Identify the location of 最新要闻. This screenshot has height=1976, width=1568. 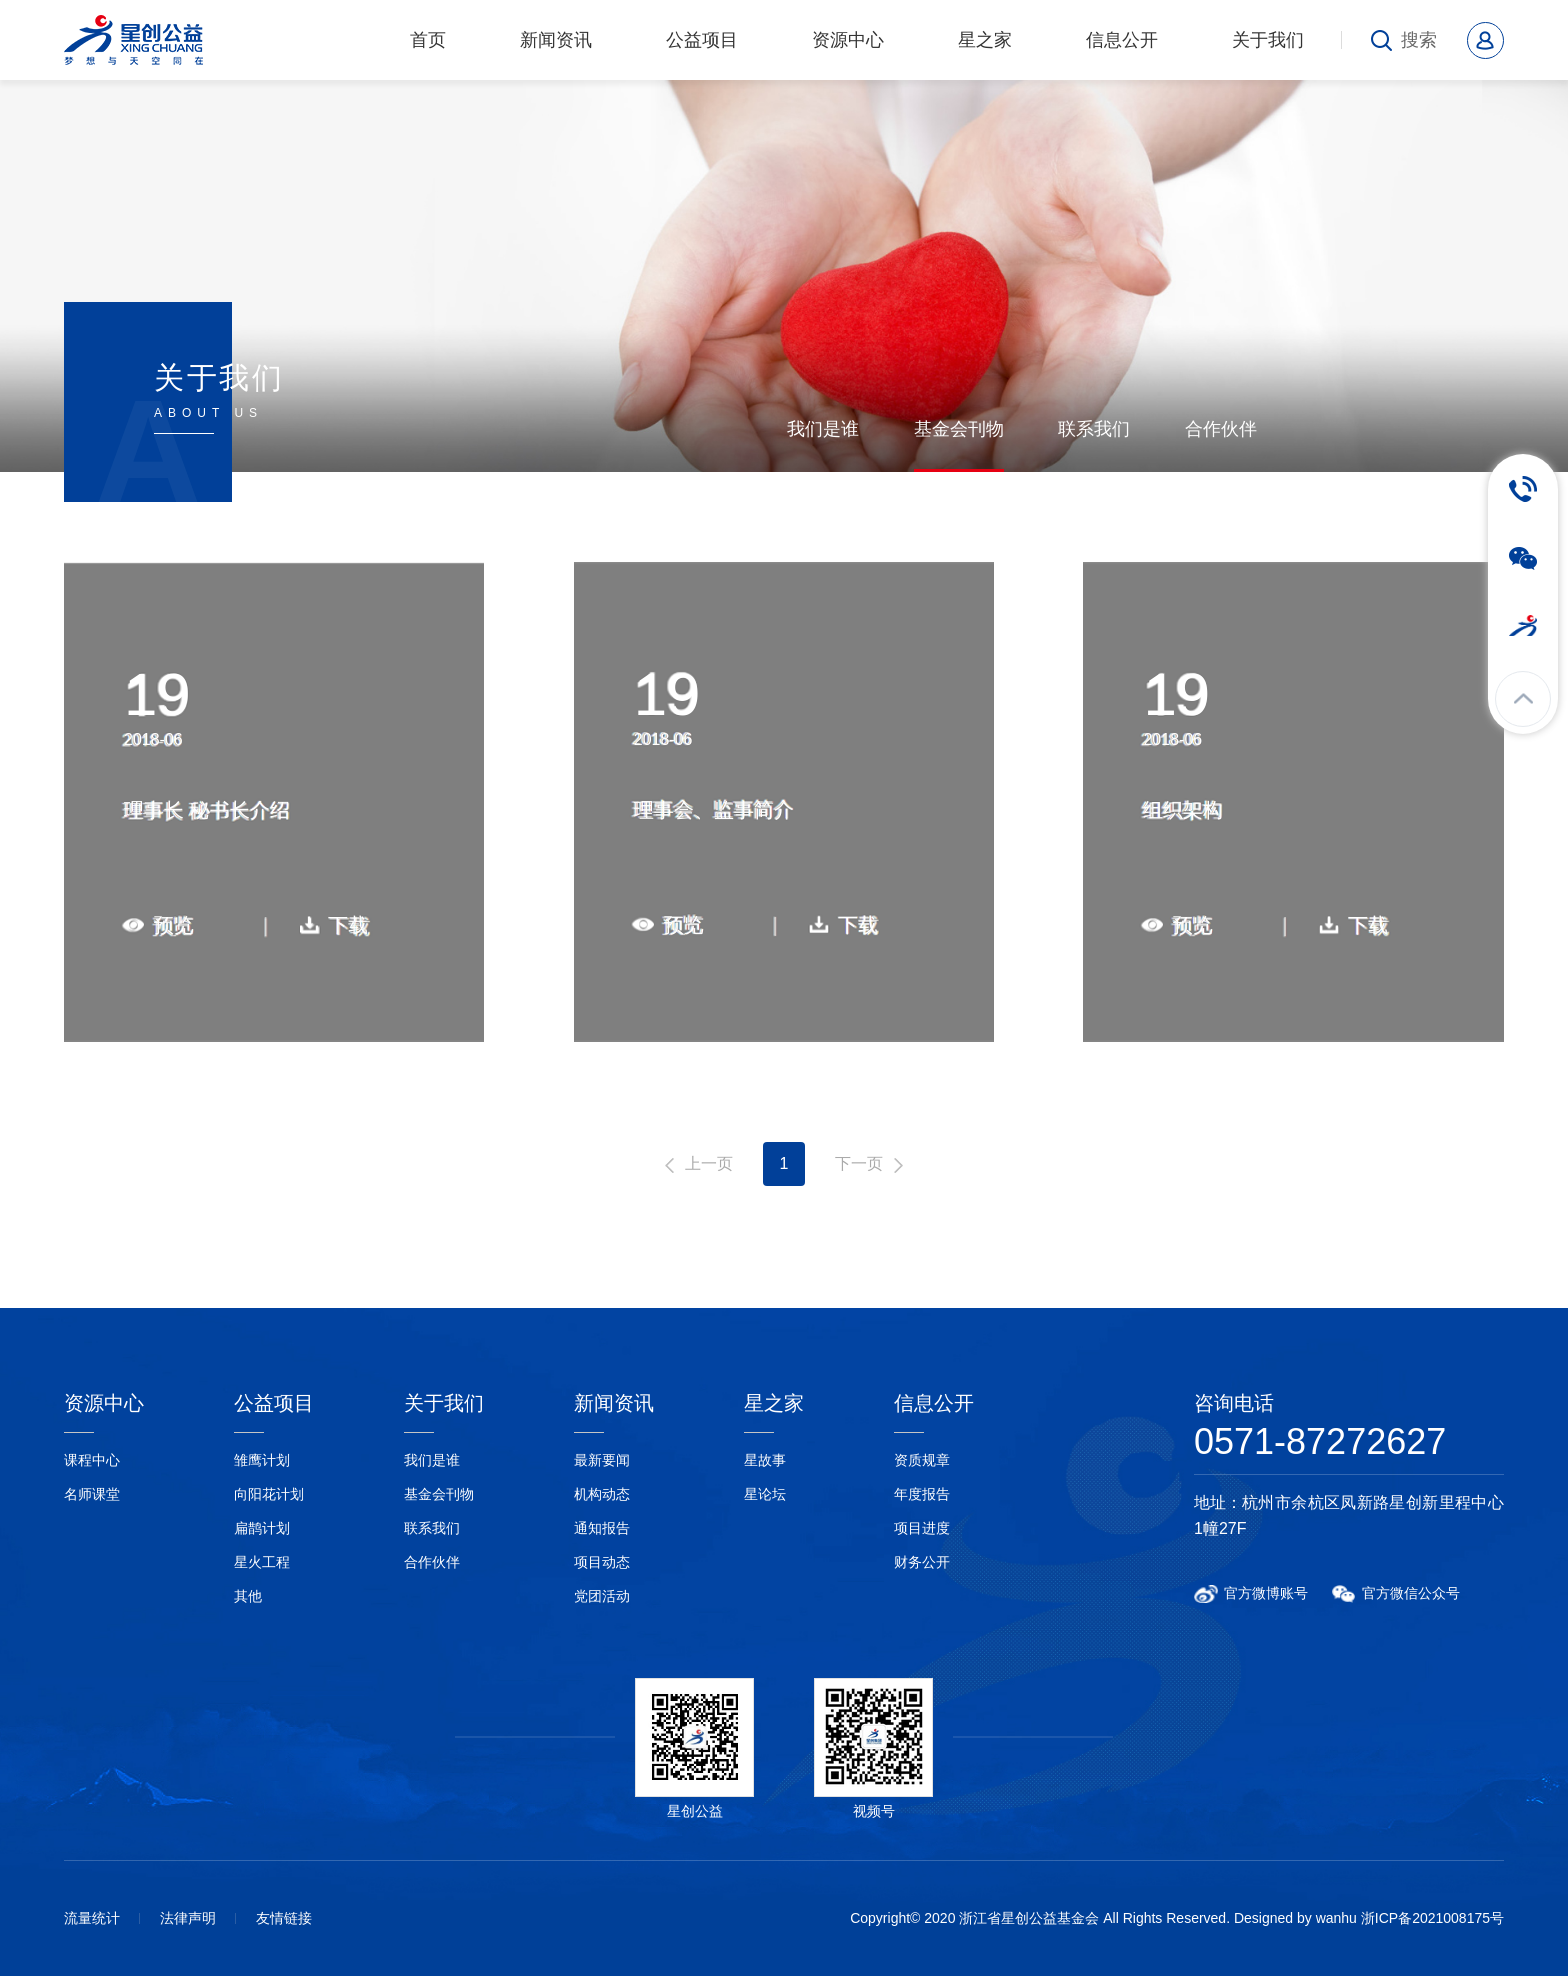
(602, 1460).